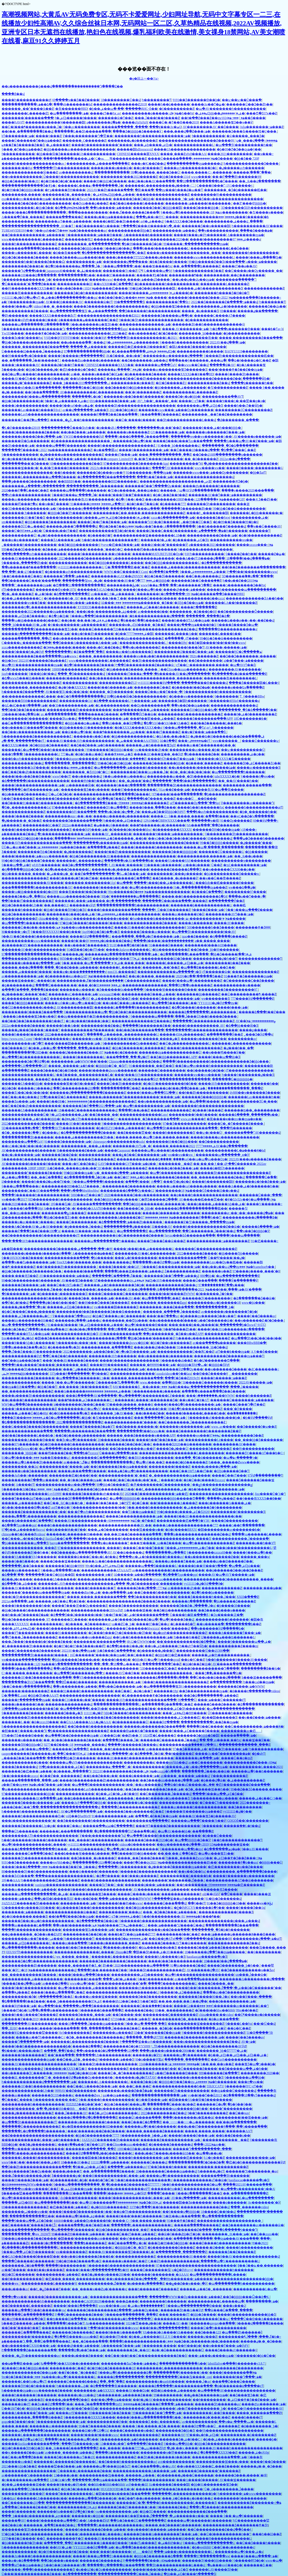  Describe the element at coordinates (149, 1784) in the screenshot. I see `��av�����վ` at that location.